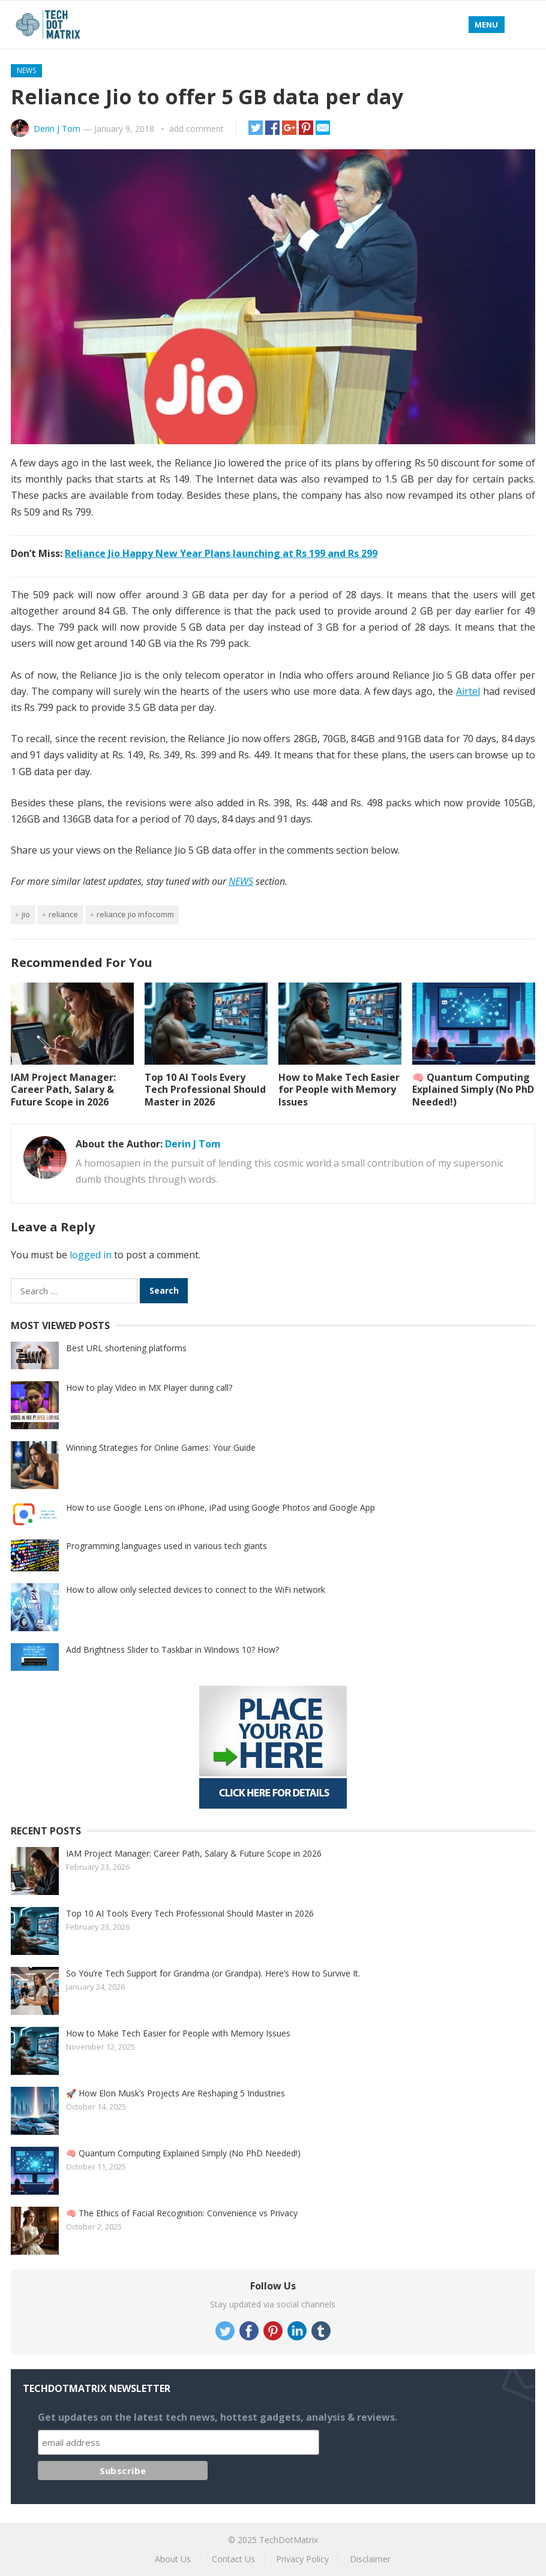 The image size is (546, 2576). What do you see at coordinates (172, 1649) in the screenshot?
I see `Add Brightness Slider to Taskbar in Windows 10? How?` at bounding box center [172, 1649].